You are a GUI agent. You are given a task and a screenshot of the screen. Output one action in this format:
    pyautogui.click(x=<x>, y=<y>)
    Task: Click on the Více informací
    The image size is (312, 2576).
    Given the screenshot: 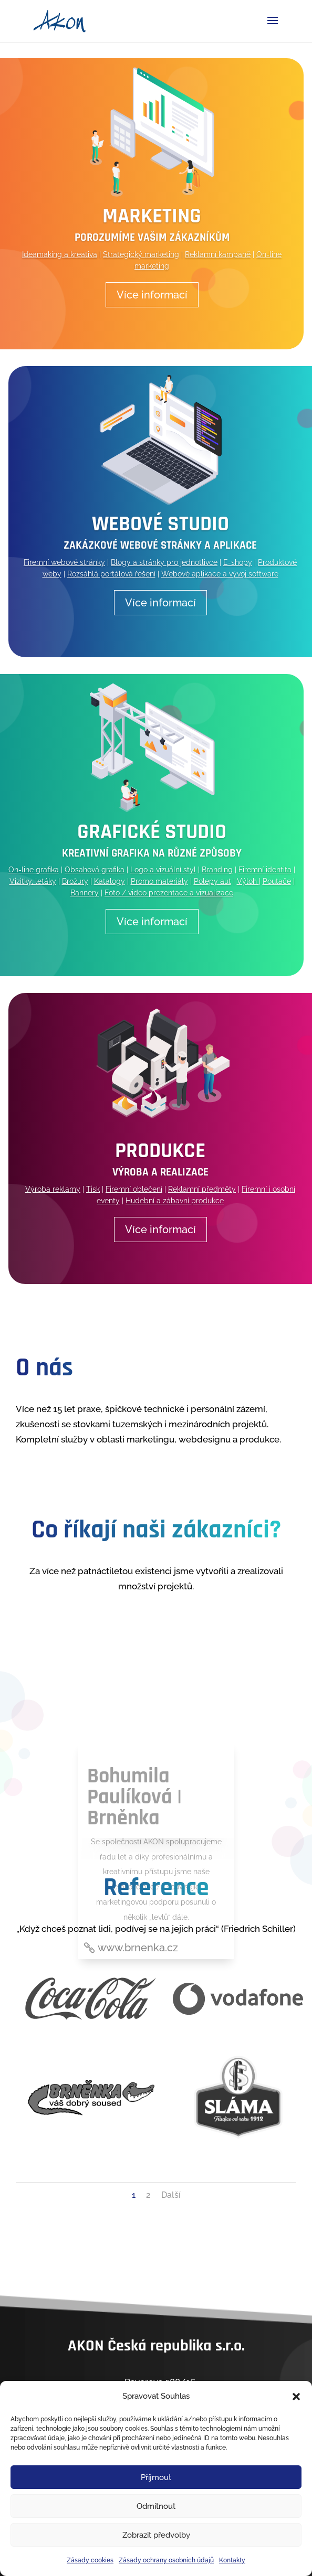 What is the action you would take?
    pyautogui.click(x=152, y=294)
    